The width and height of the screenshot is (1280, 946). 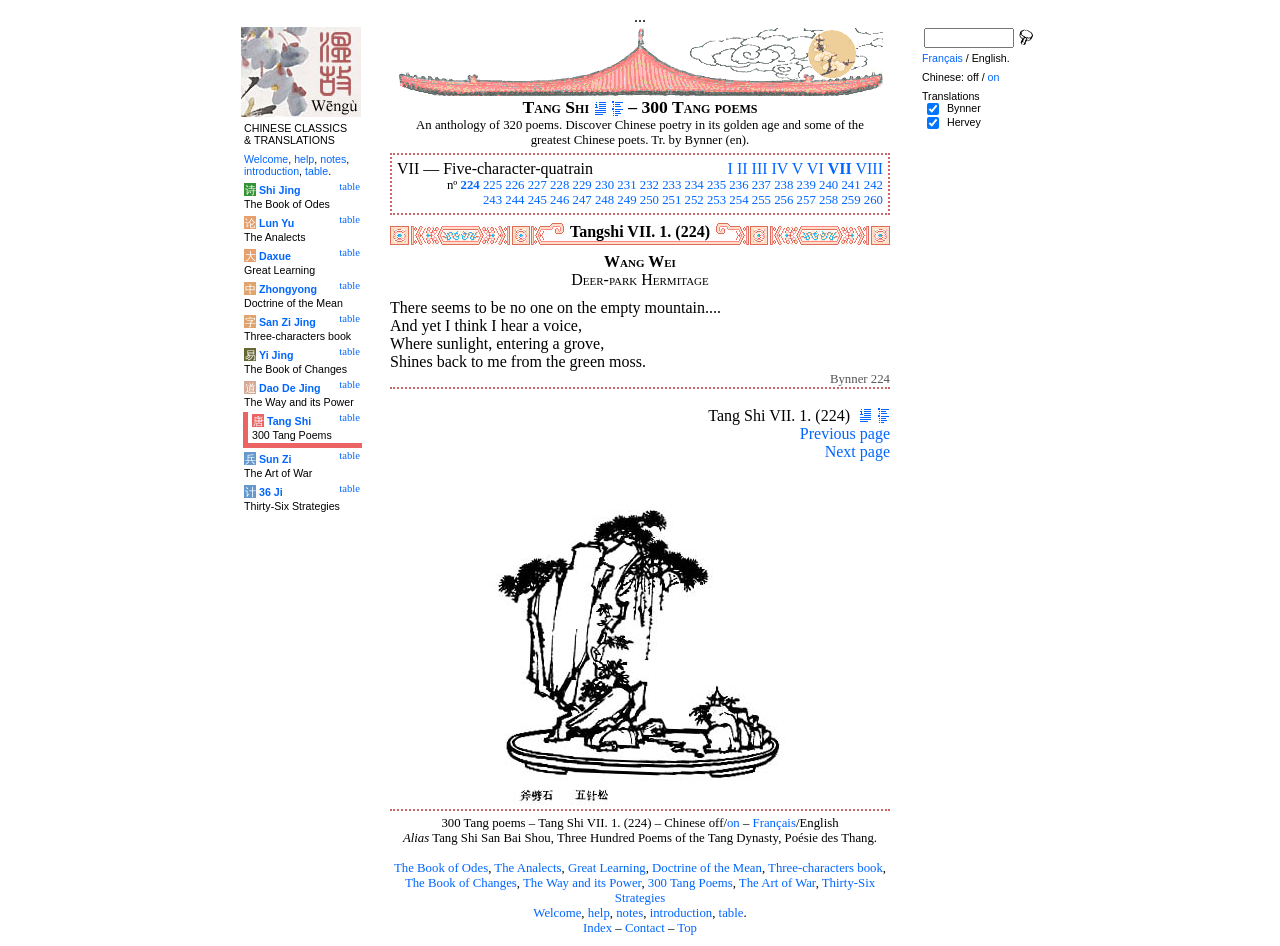 What do you see at coordinates (514, 200) in the screenshot?
I see `244` at bounding box center [514, 200].